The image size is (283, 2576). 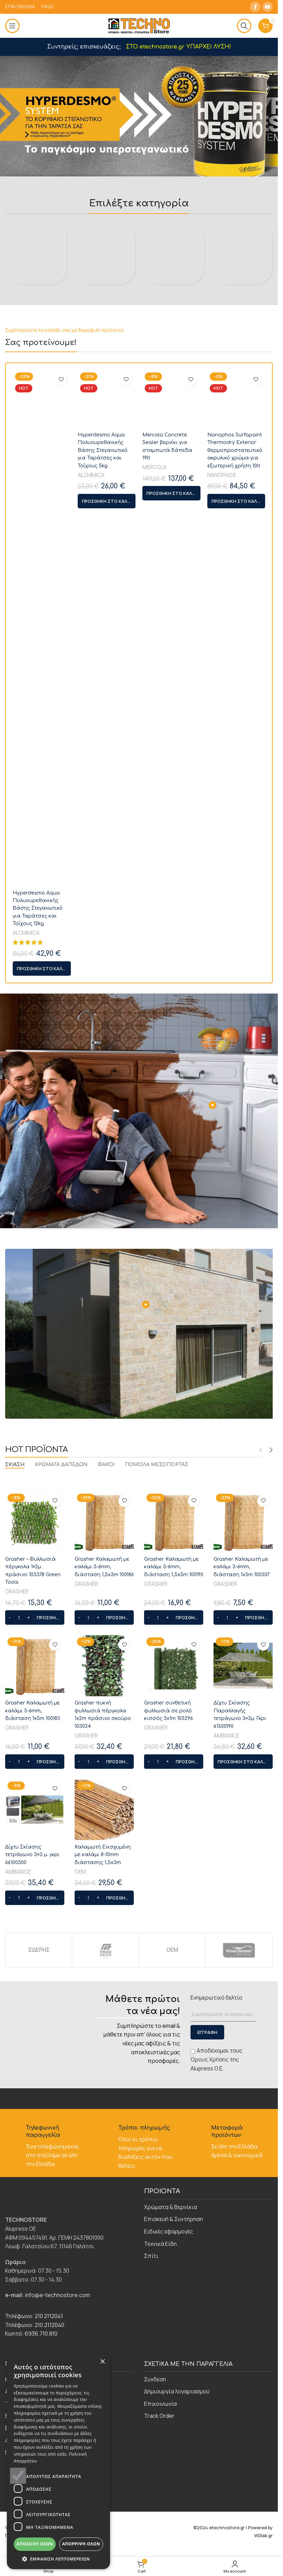 I want to click on [Grasher συνθετική φυλλωσιά σε ρολό κισσός 3x1m 103296], so click(x=173, y=2119).